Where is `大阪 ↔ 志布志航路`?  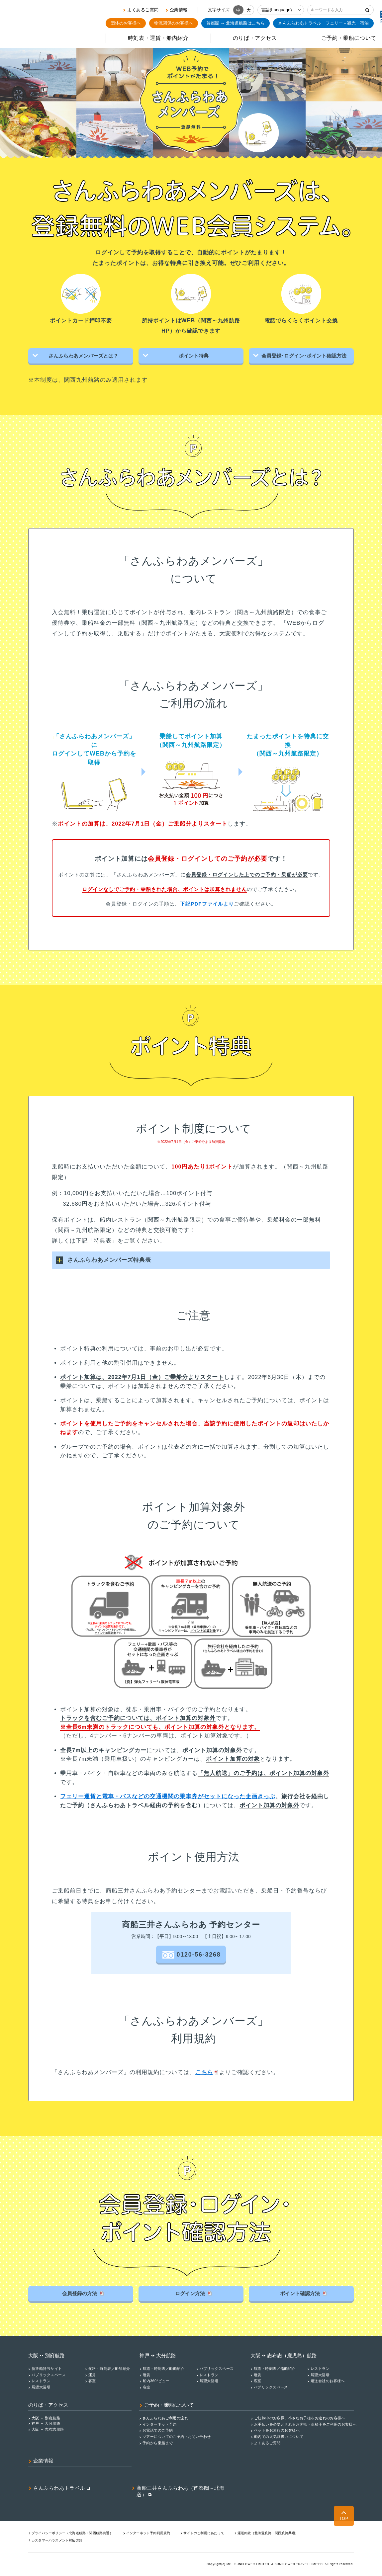
大阪 ↔ 志布志航路 is located at coordinates (48, 2429).